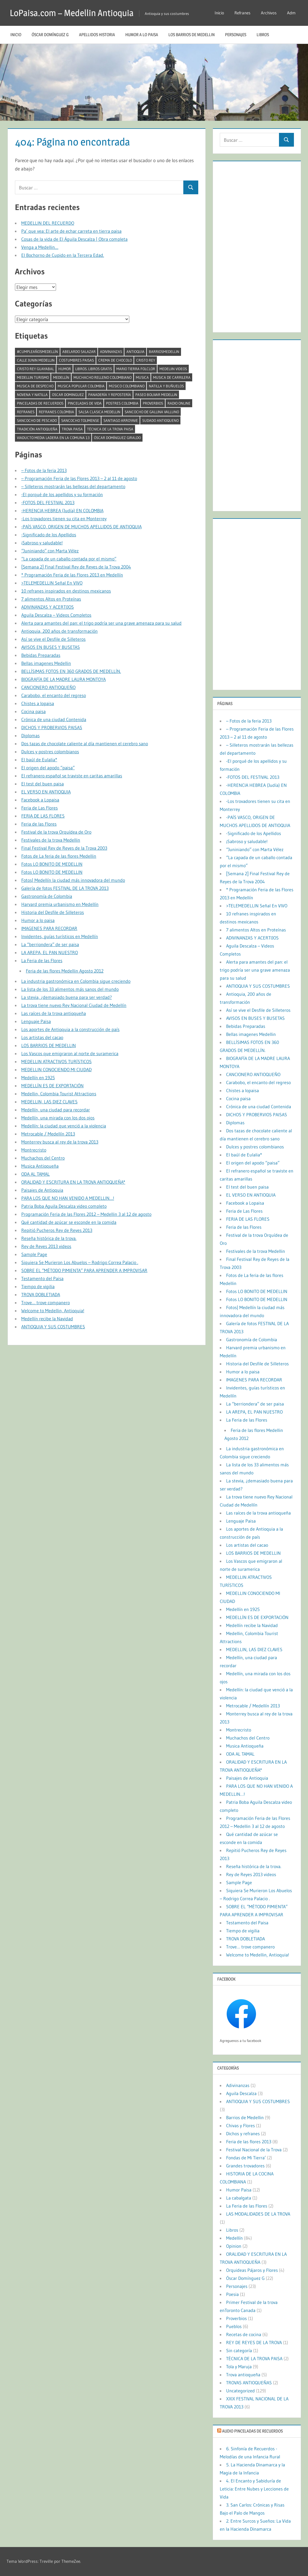 This screenshot has height=2576, width=308. I want to click on MEDELLIN CONOCIENDO MI CIUDAD, so click(56, 1069).